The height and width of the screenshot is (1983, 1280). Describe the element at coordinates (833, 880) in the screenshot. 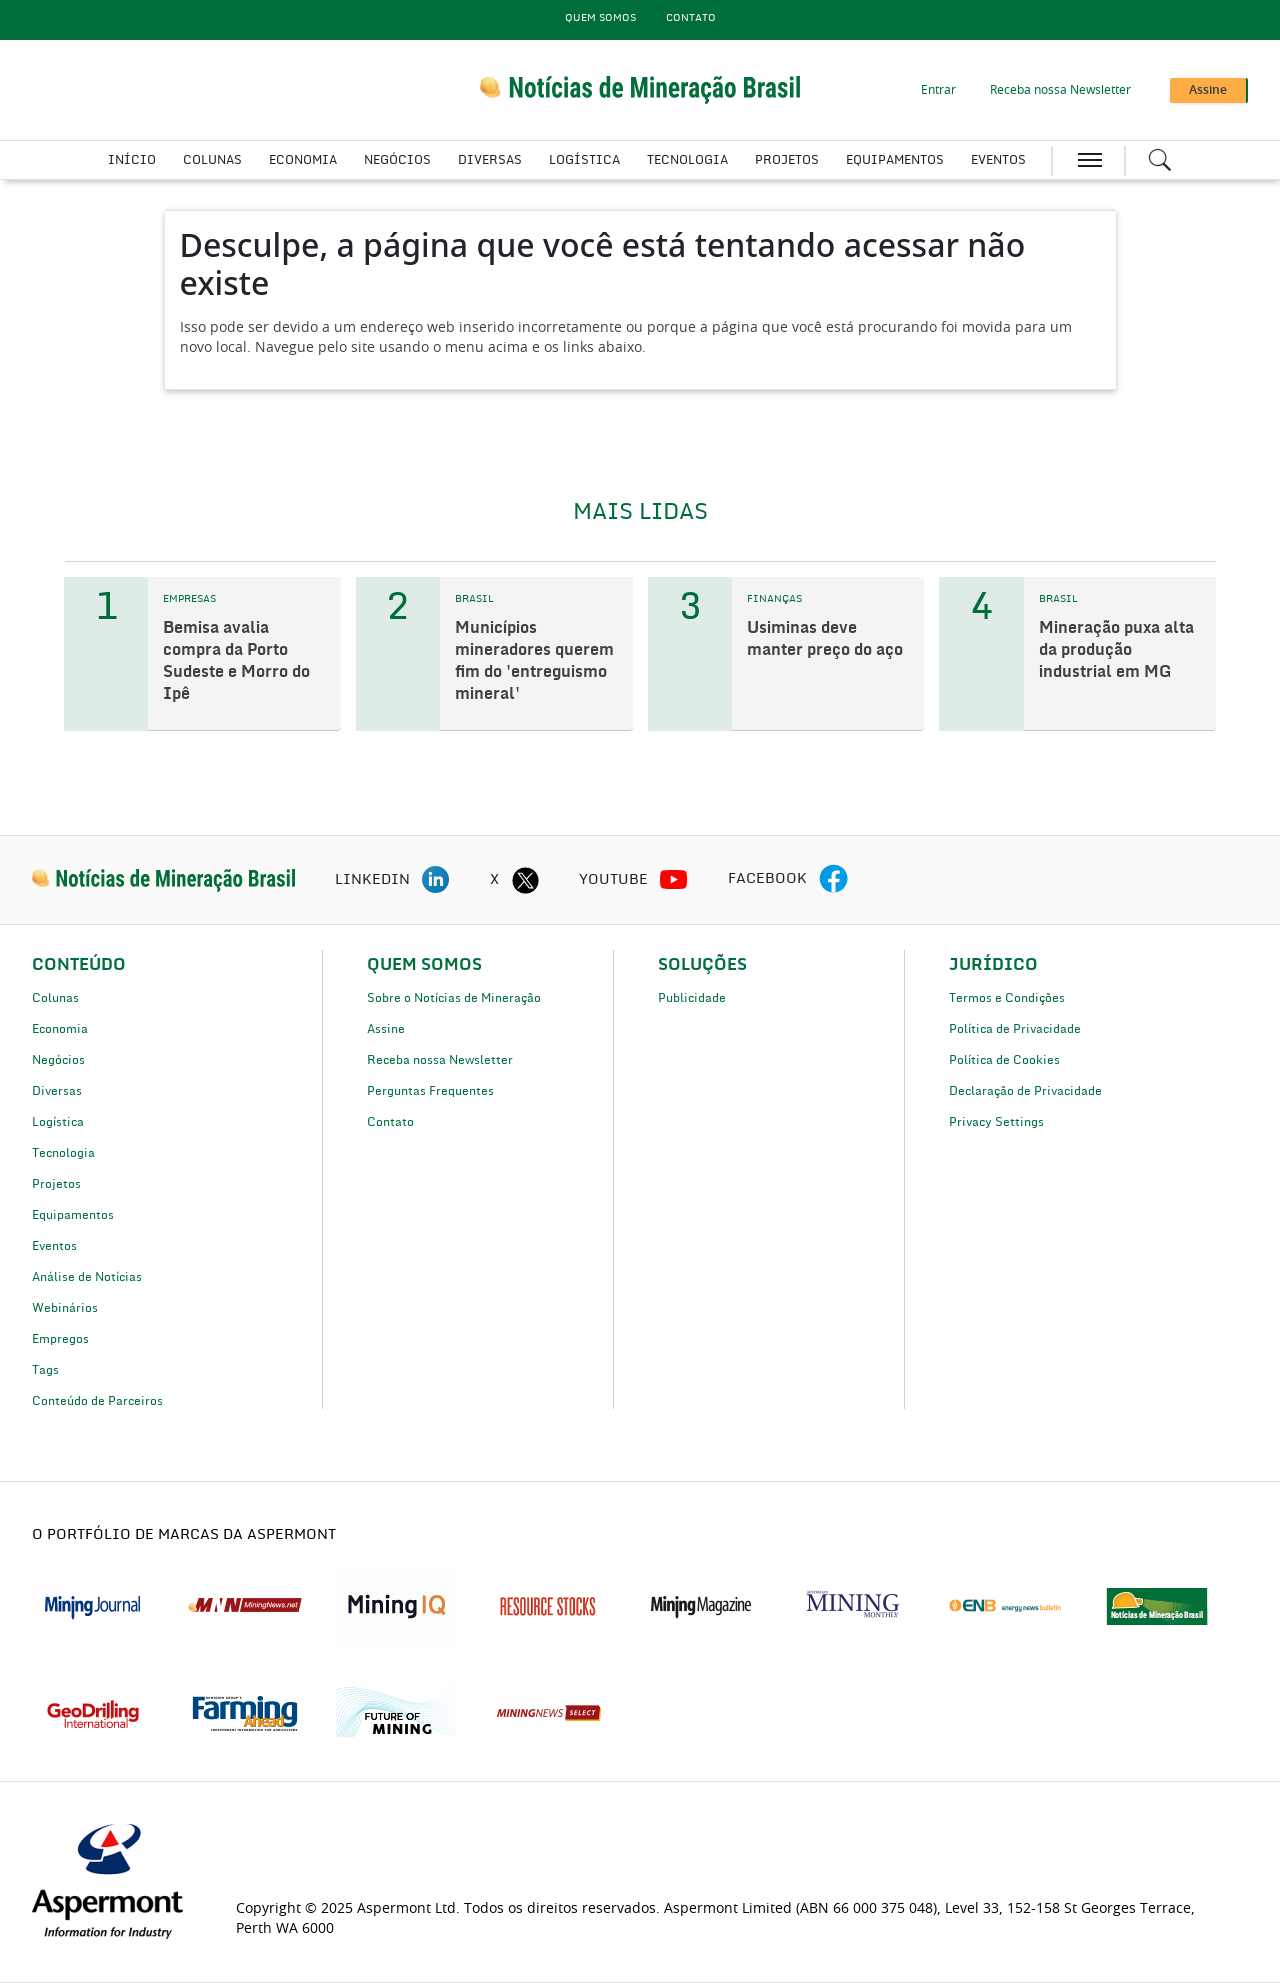

I see `[facebook icon]` at that location.